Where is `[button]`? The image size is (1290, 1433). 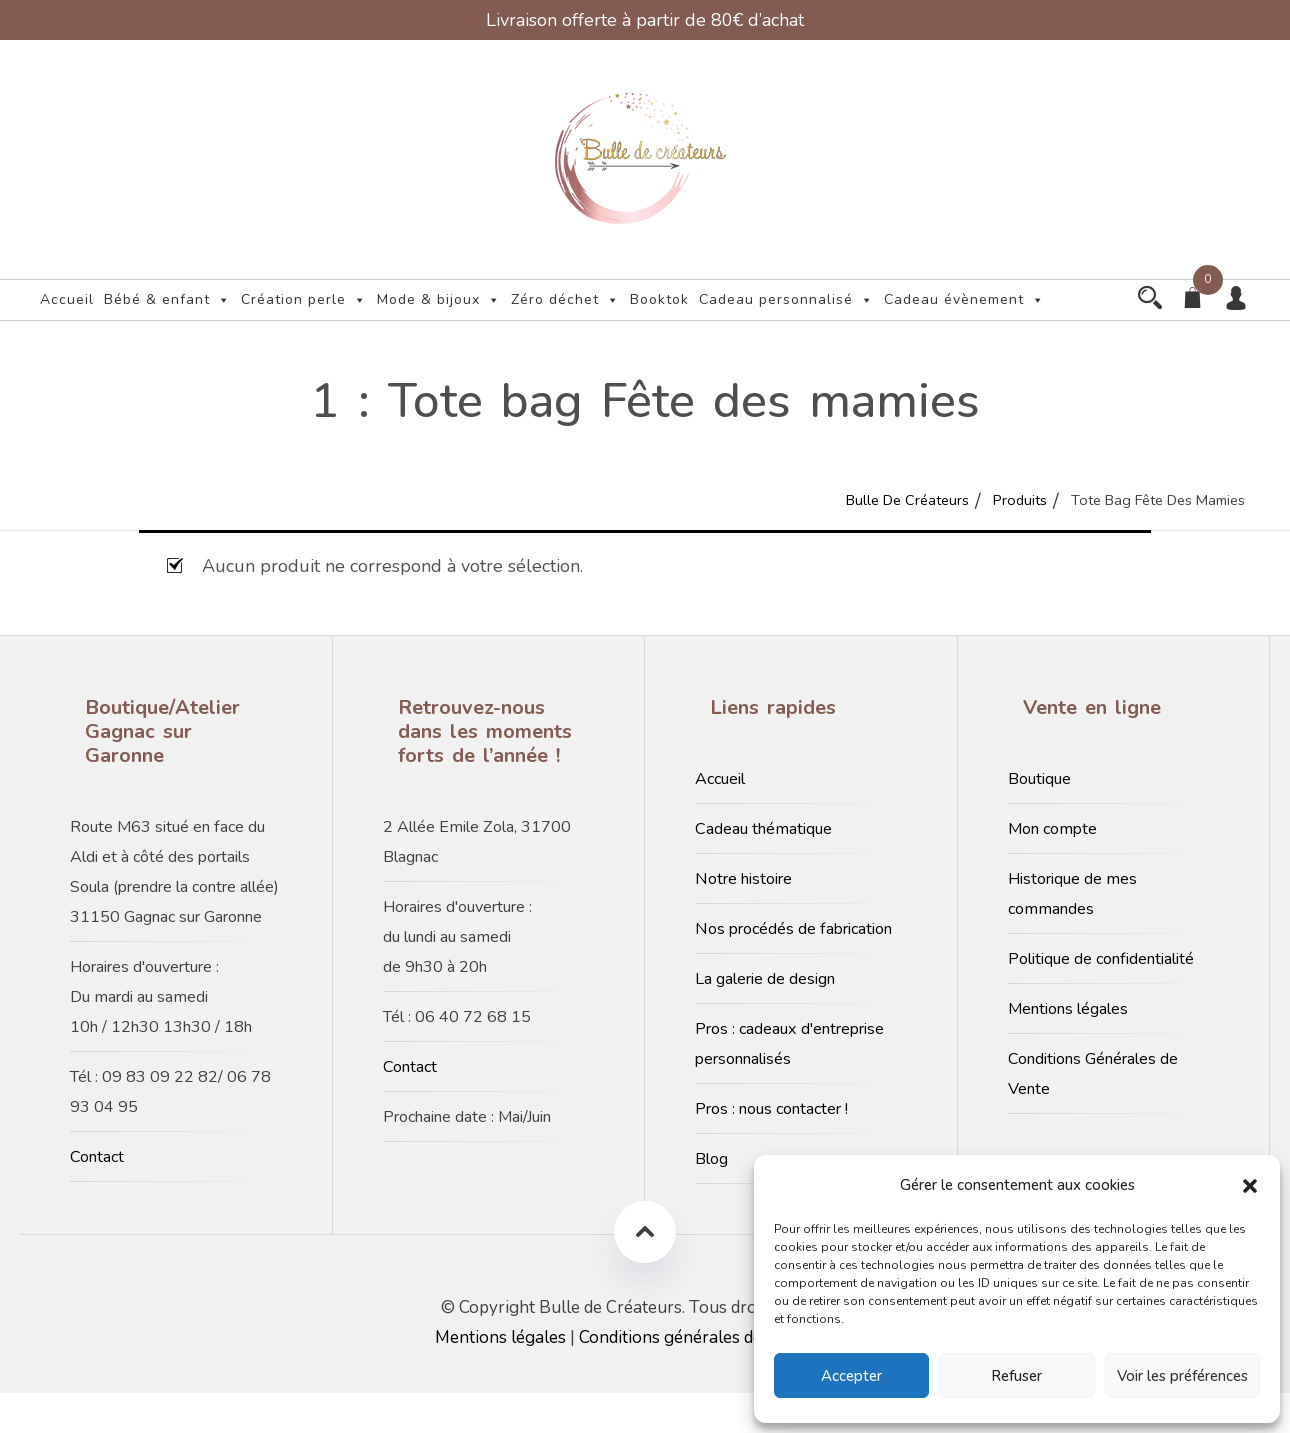 [button] is located at coordinates (1250, 1185).